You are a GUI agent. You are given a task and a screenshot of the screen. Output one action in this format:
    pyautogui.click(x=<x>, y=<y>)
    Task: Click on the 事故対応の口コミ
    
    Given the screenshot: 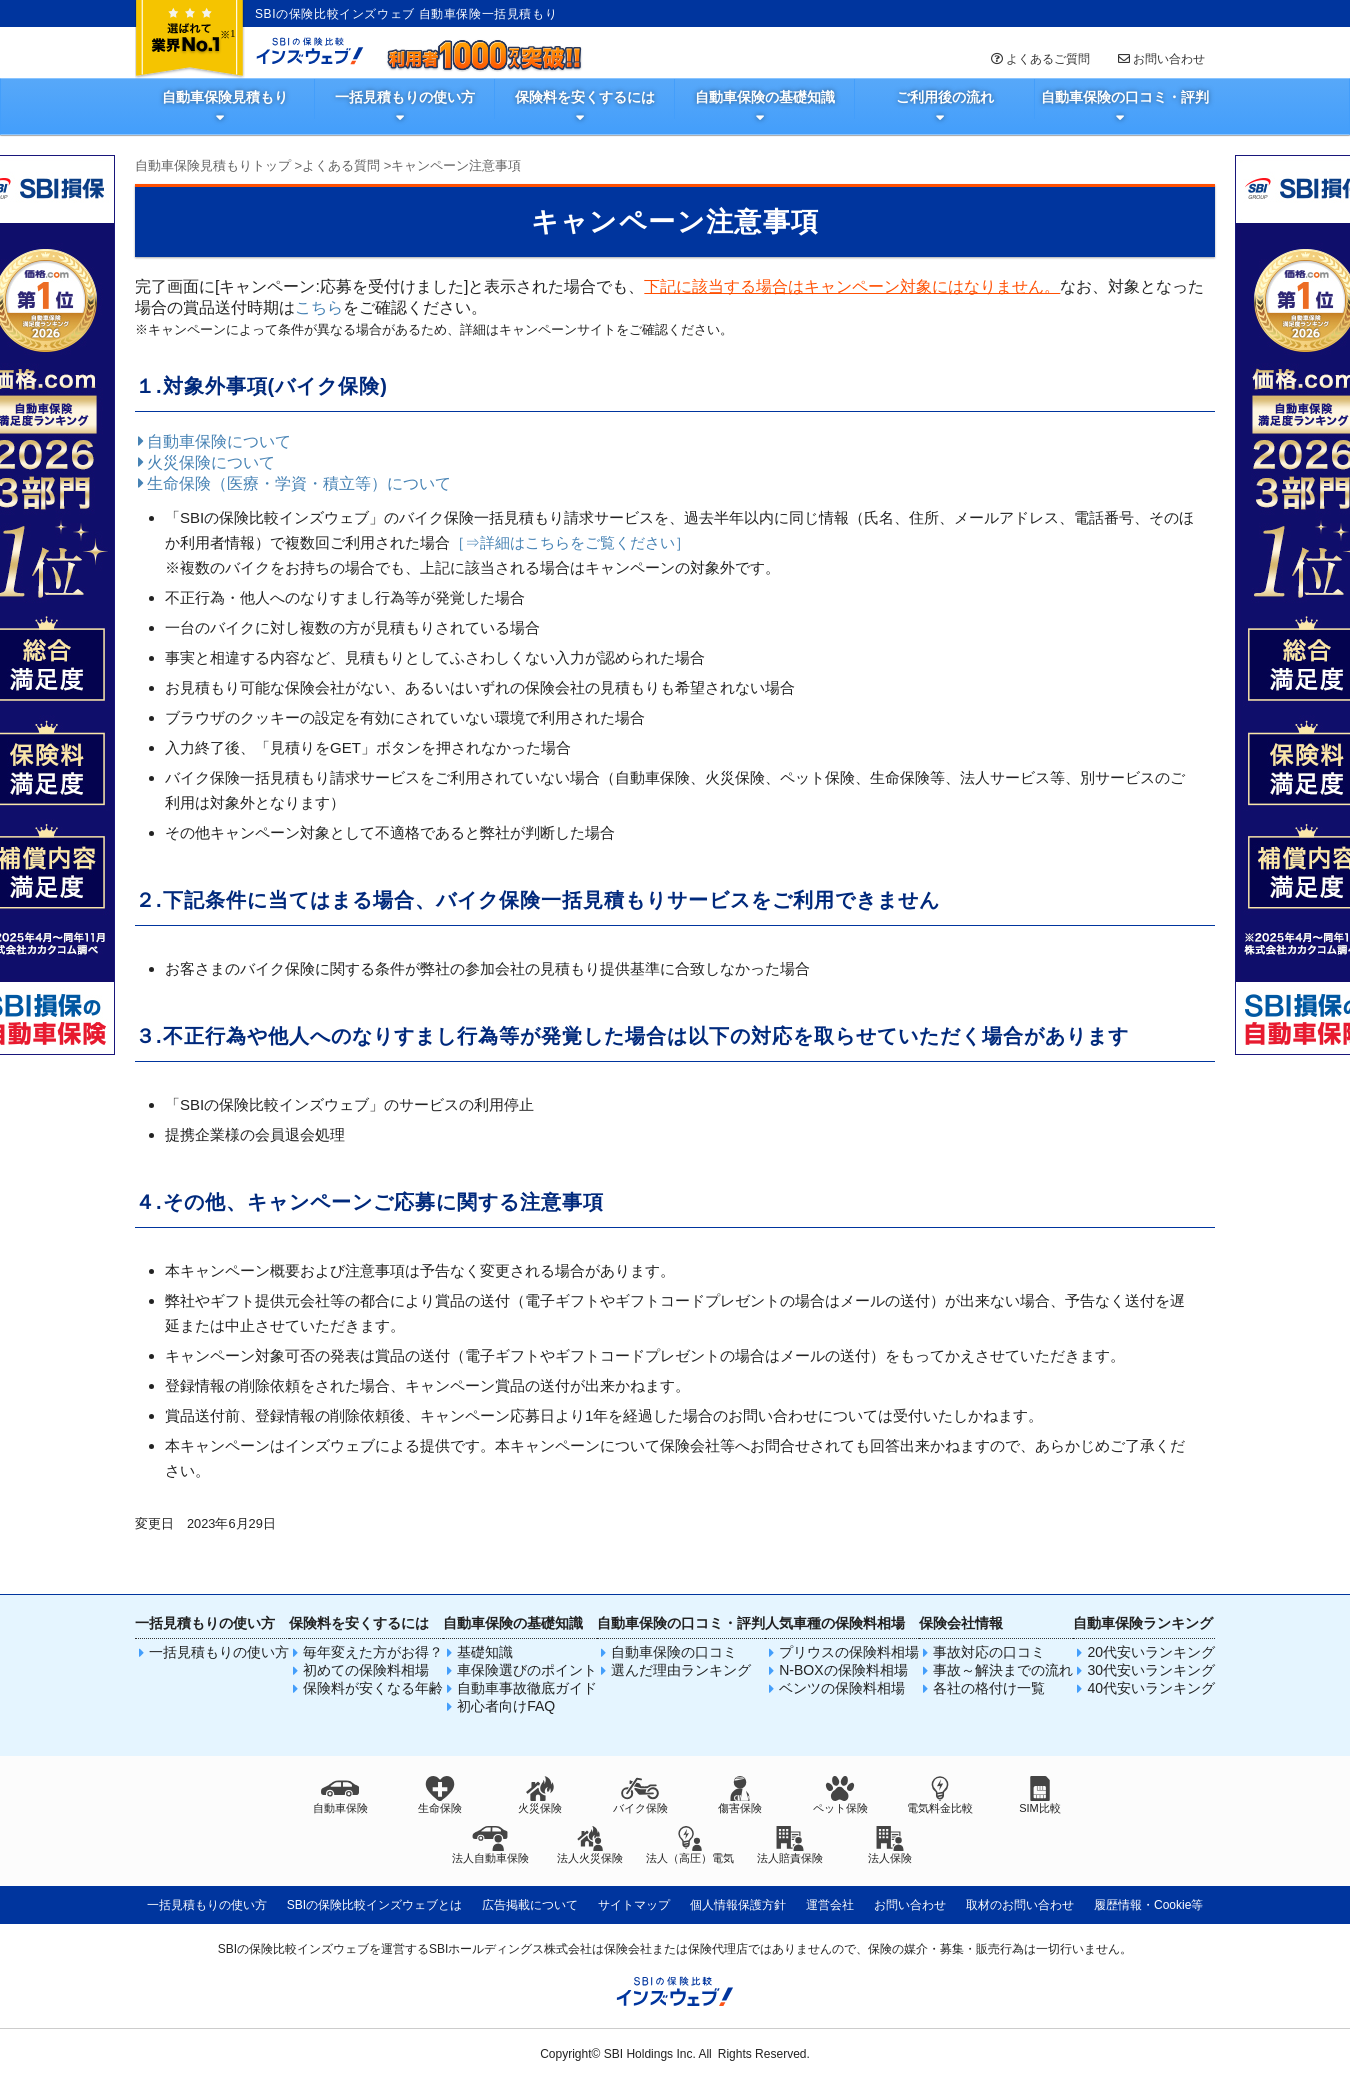 What is the action you would take?
    pyautogui.click(x=989, y=1652)
    